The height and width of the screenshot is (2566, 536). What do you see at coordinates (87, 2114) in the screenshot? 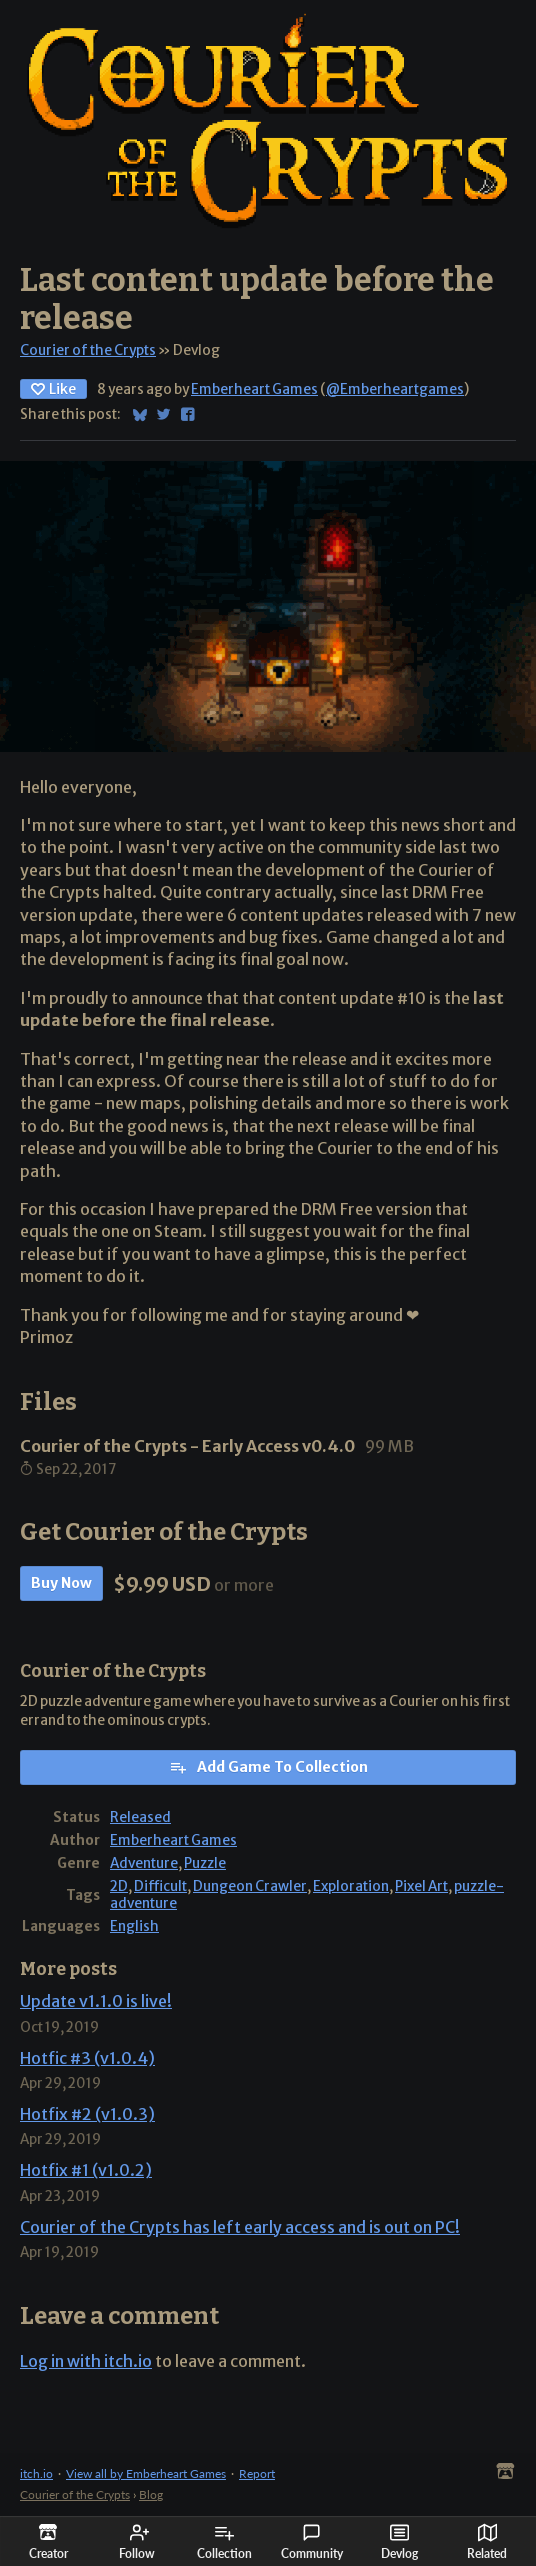
I see `Hotfix #2 (v1.0.3)` at bounding box center [87, 2114].